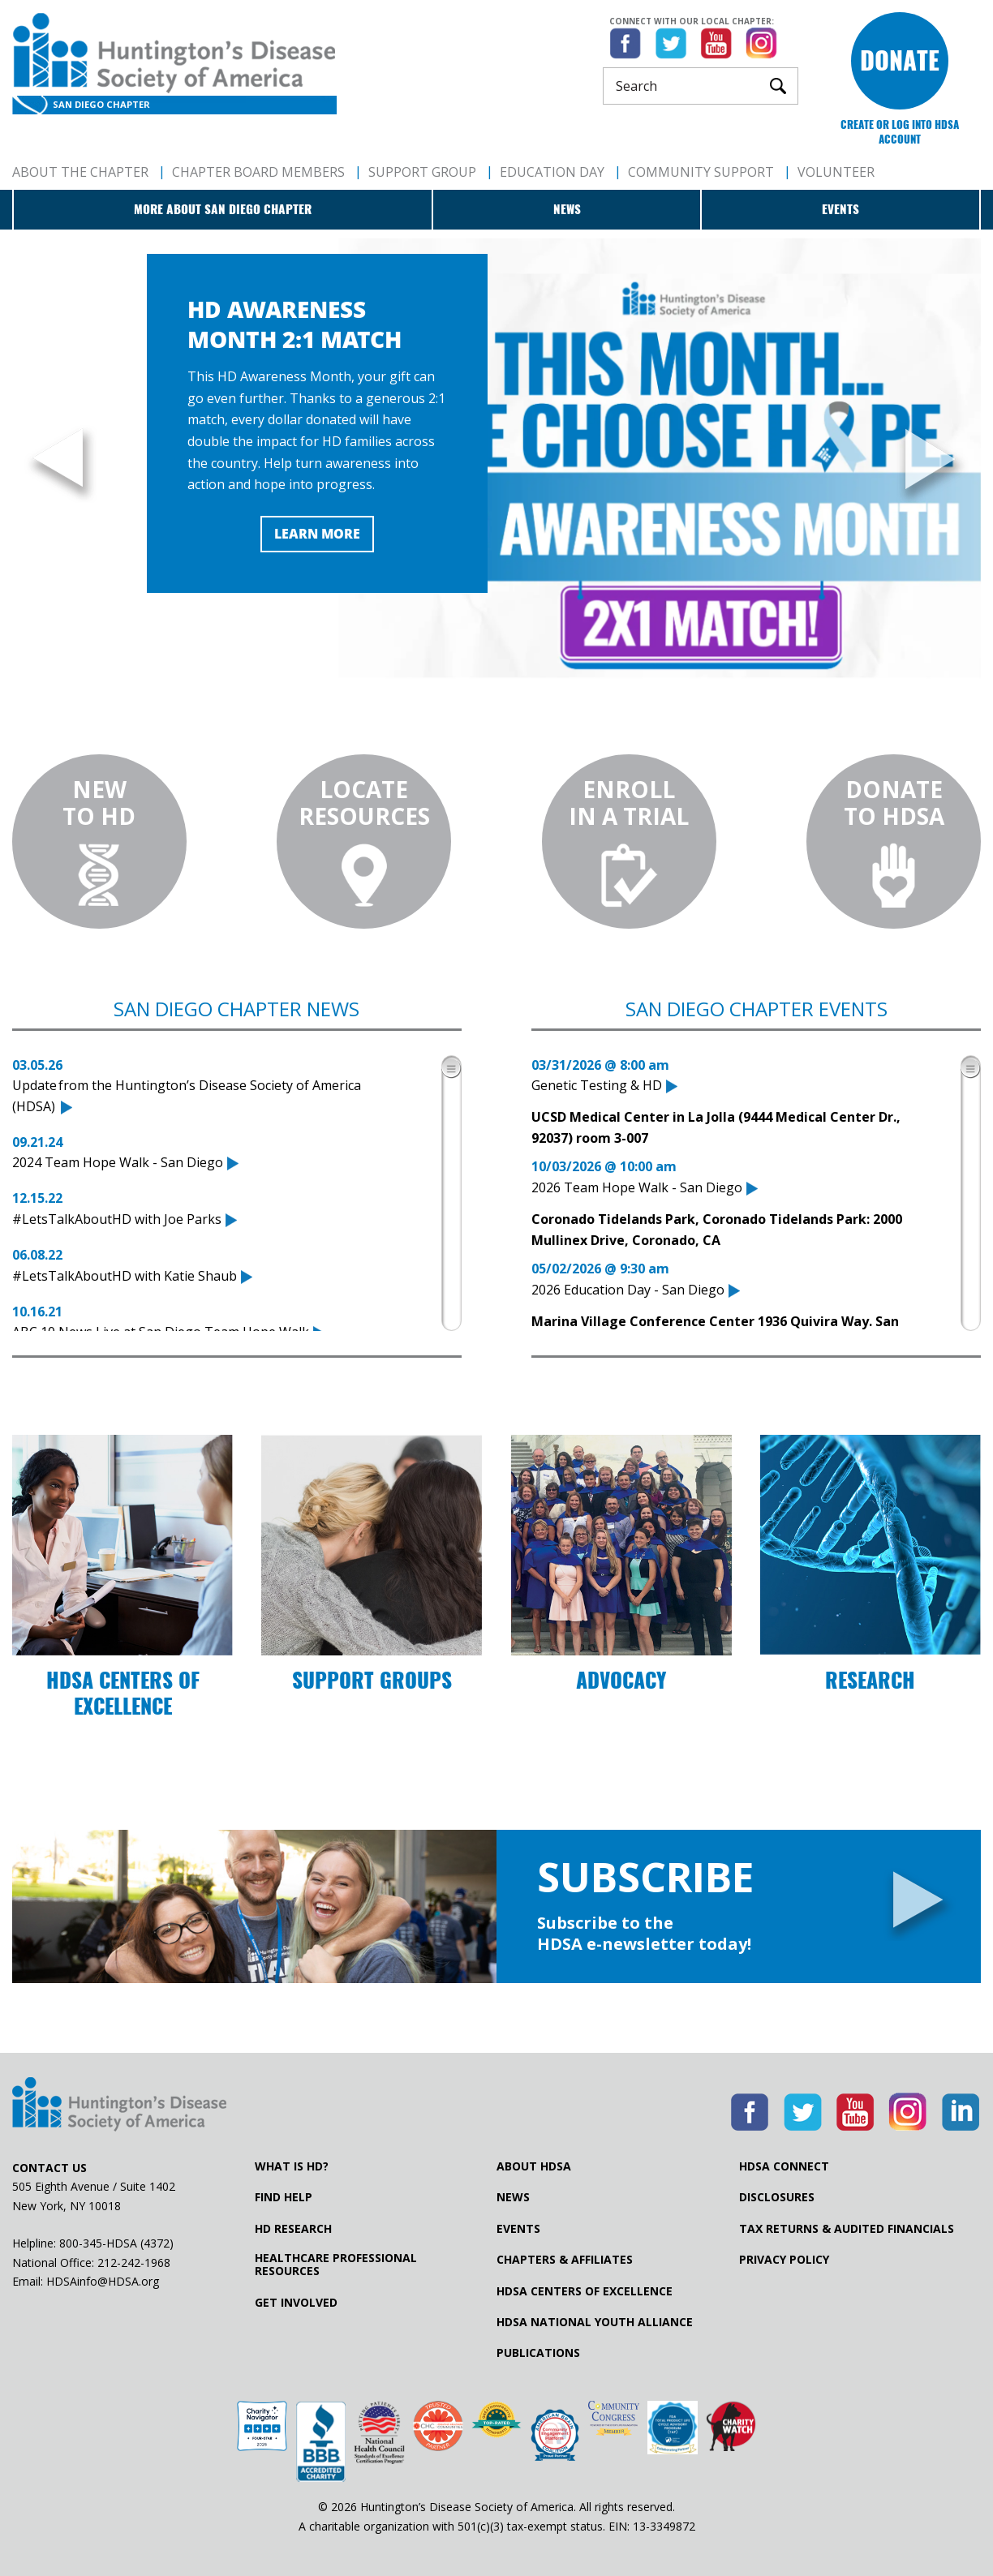 The height and width of the screenshot is (2576, 993). What do you see at coordinates (701, 172) in the screenshot?
I see `Community Support` at bounding box center [701, 172].